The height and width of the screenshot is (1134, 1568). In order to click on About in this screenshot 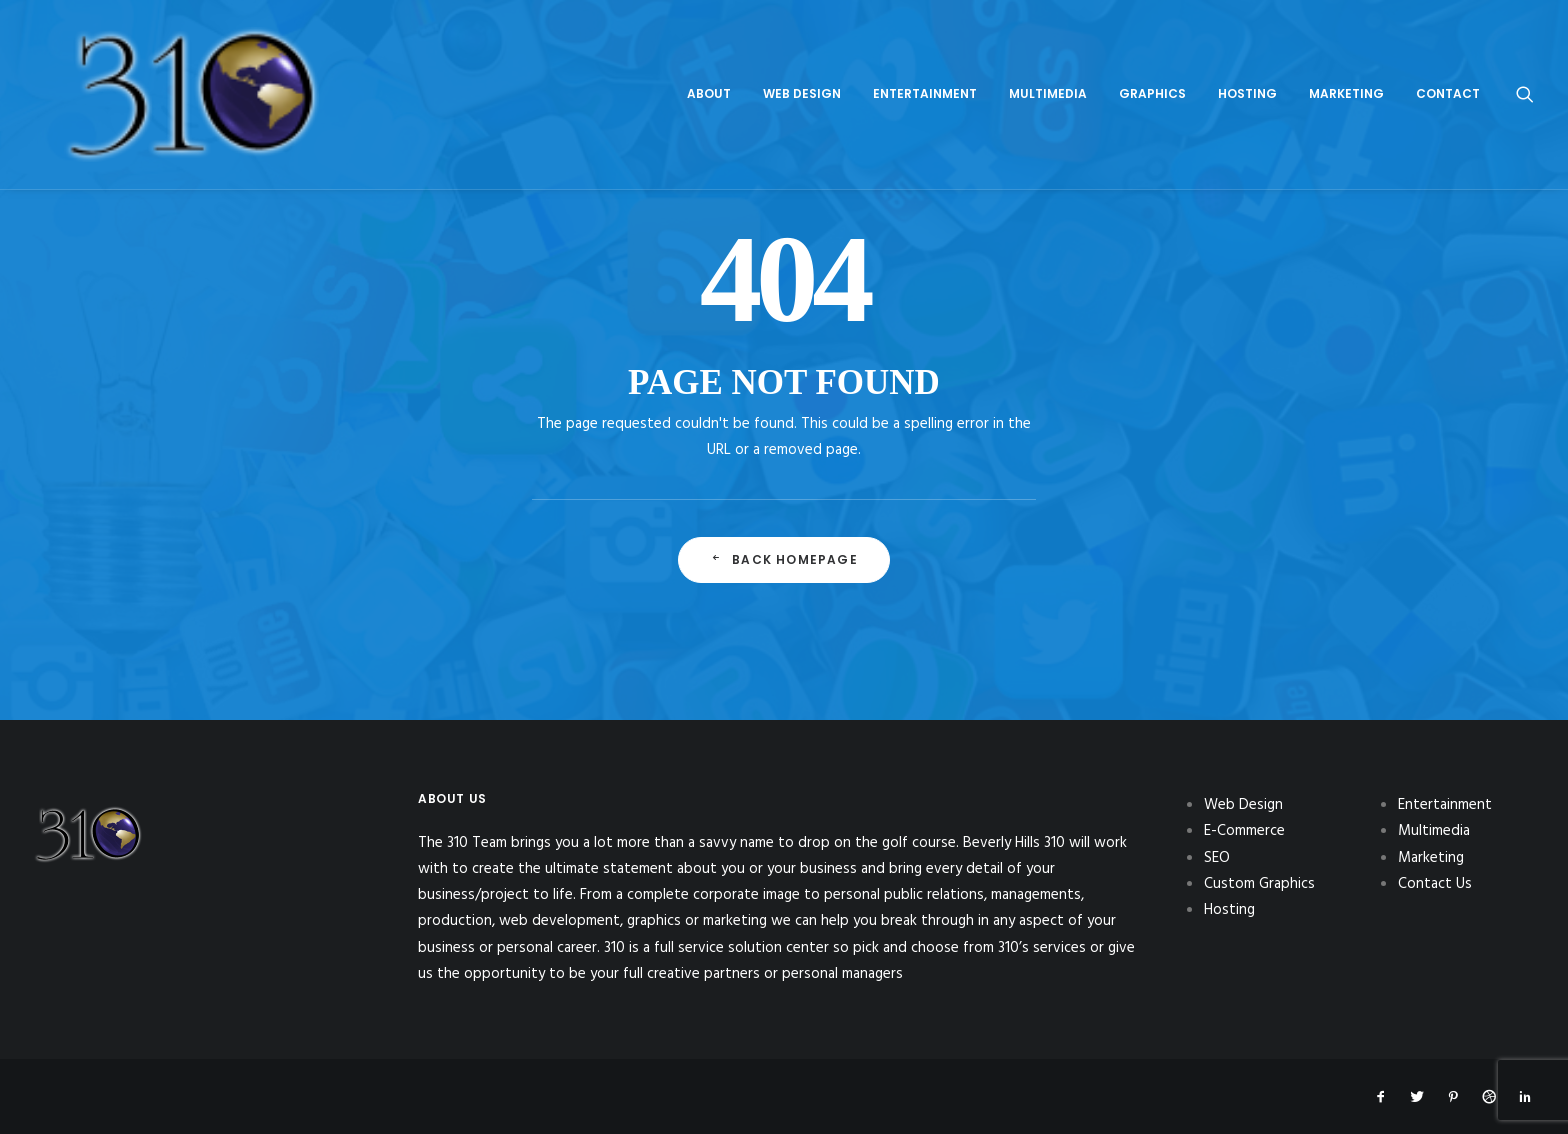, I will do `click(709, 55)`.